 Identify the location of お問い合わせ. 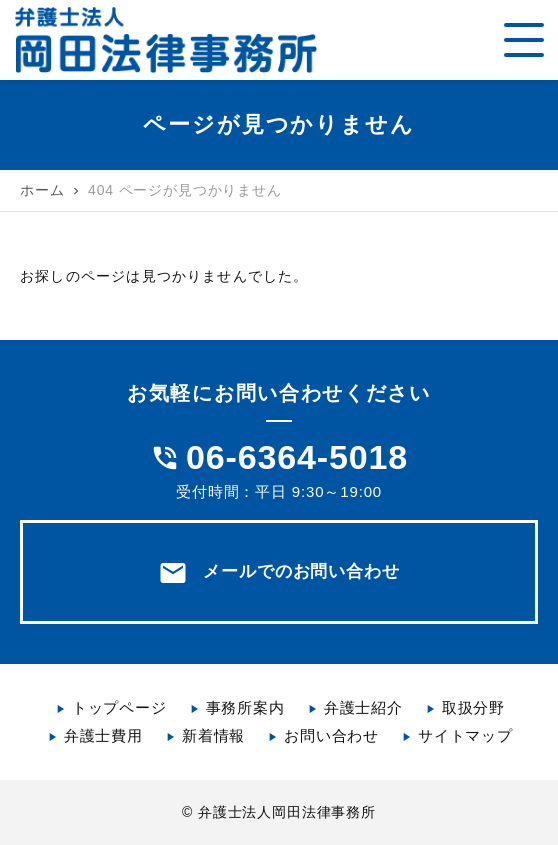
(331, 735).